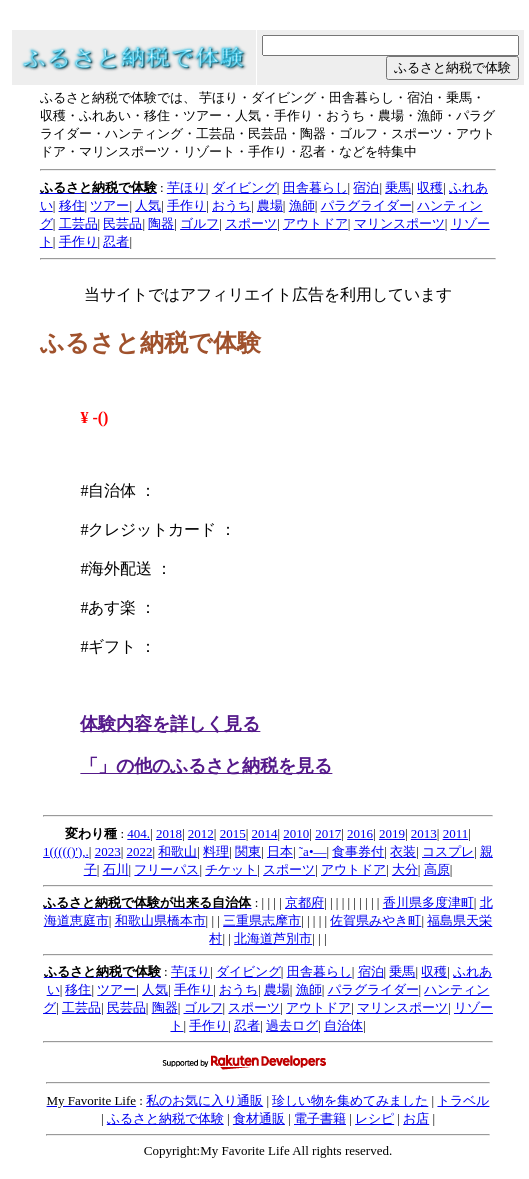 The width and height of the screenshot is (529, 1179). I want to click on アウトドア, so click(315, 223).